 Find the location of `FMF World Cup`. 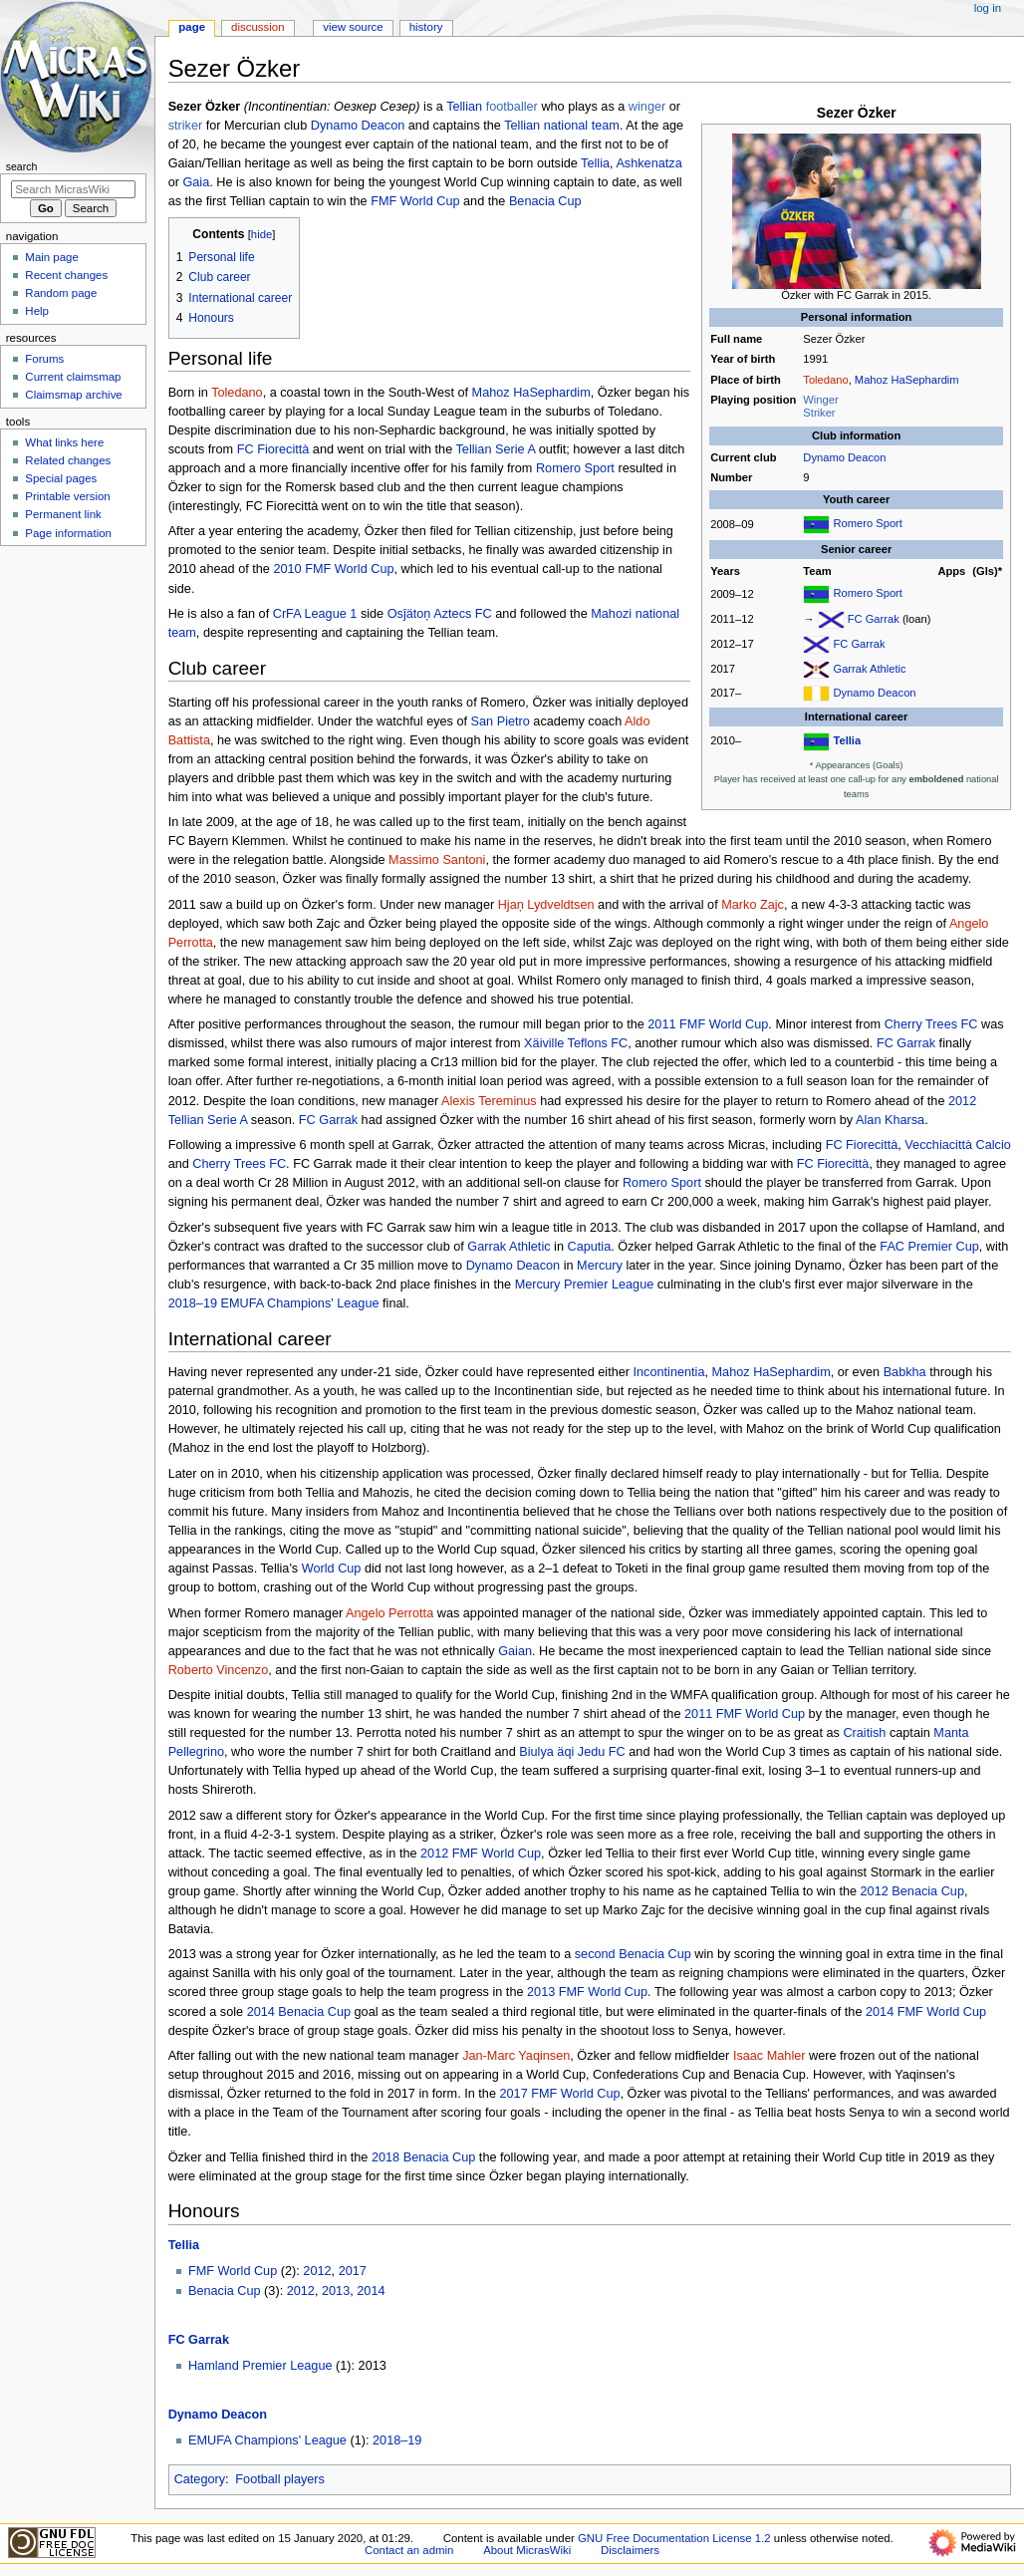

FMF World Cup is located at coordinates (415, 201).